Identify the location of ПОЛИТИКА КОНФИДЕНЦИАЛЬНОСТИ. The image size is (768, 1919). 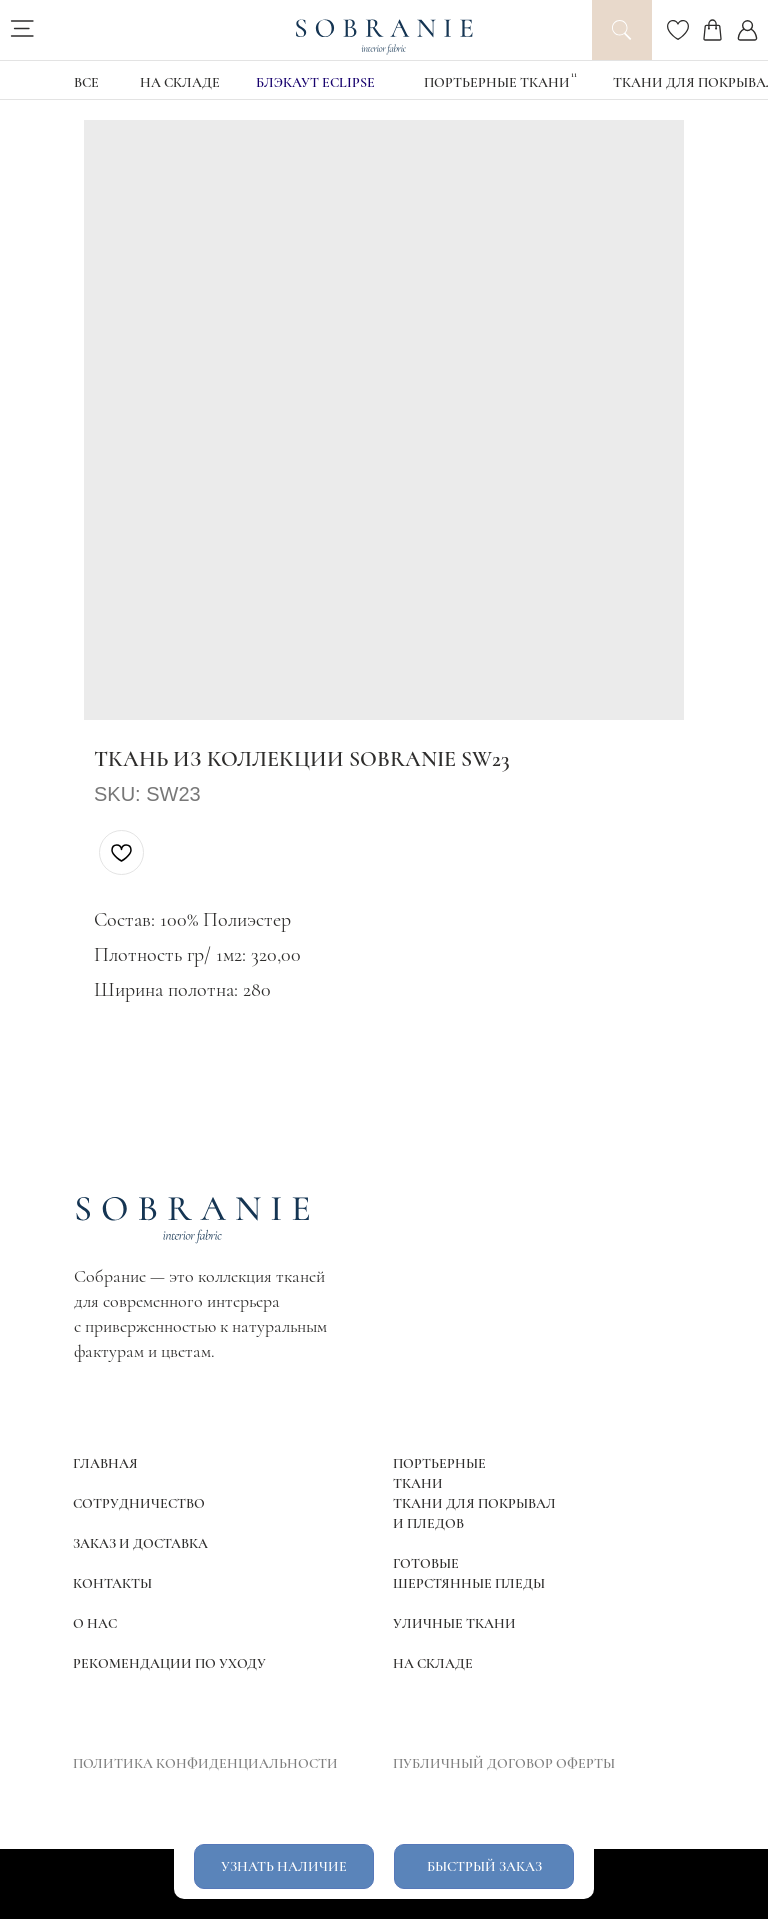
(205, 1763).